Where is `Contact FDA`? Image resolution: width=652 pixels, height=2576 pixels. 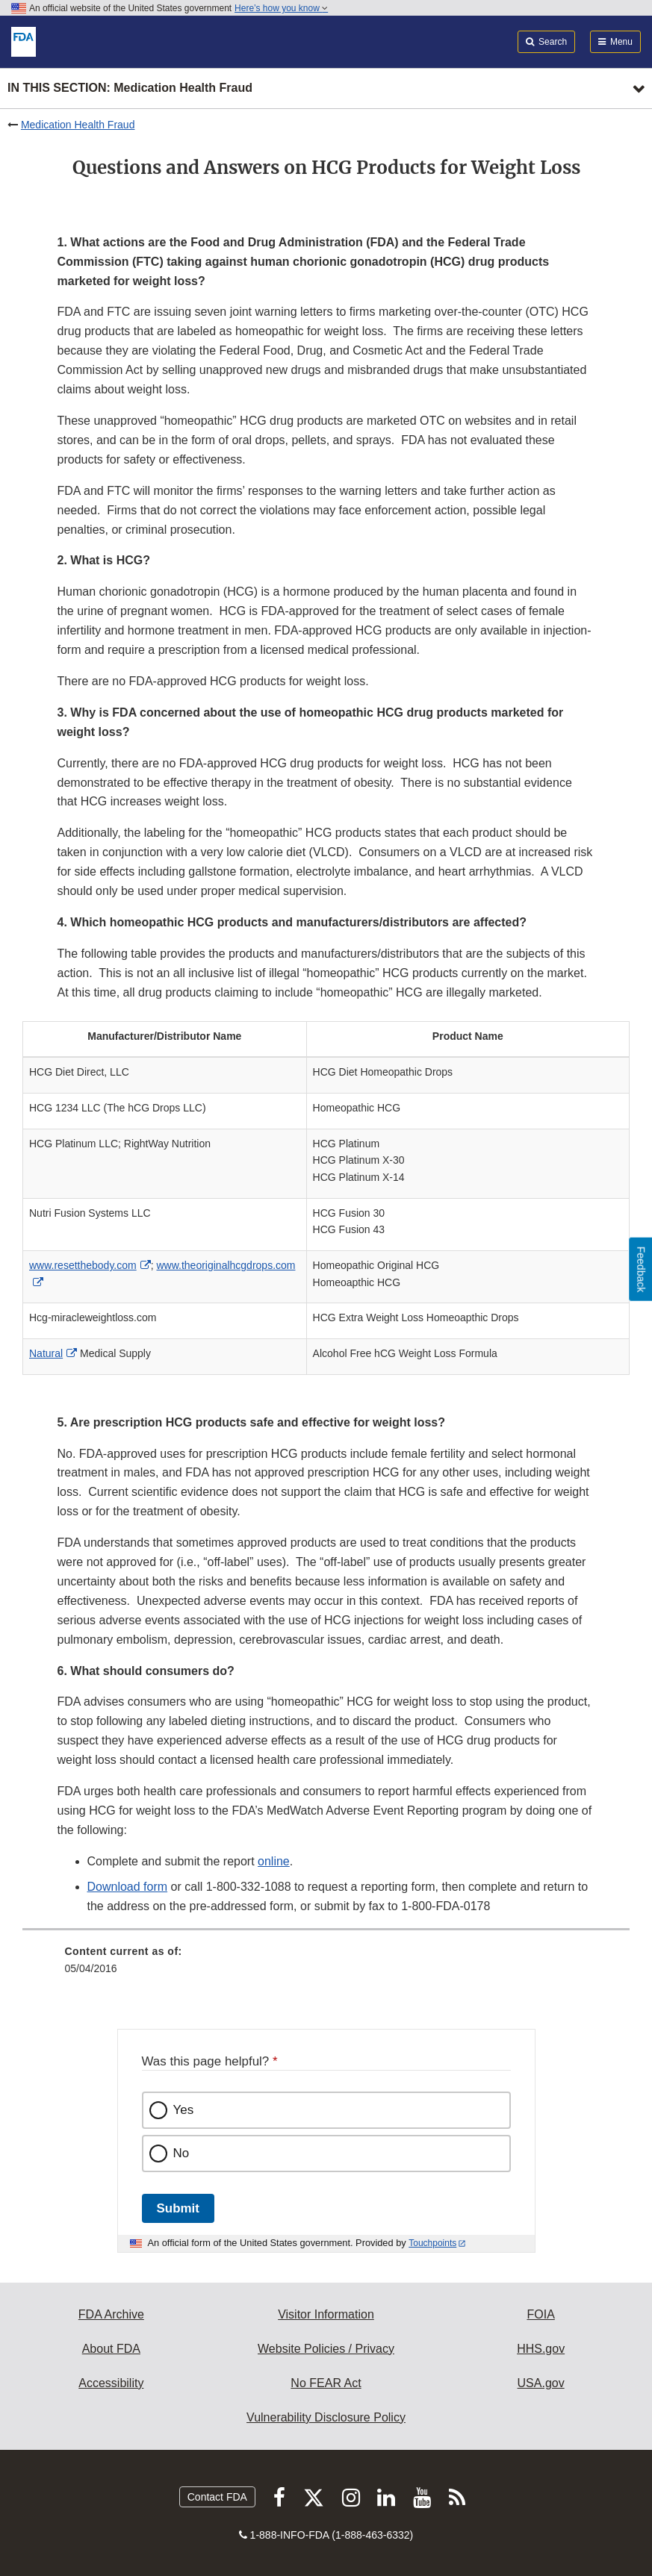 Contact FDA is located at coordinates (217, 2497).